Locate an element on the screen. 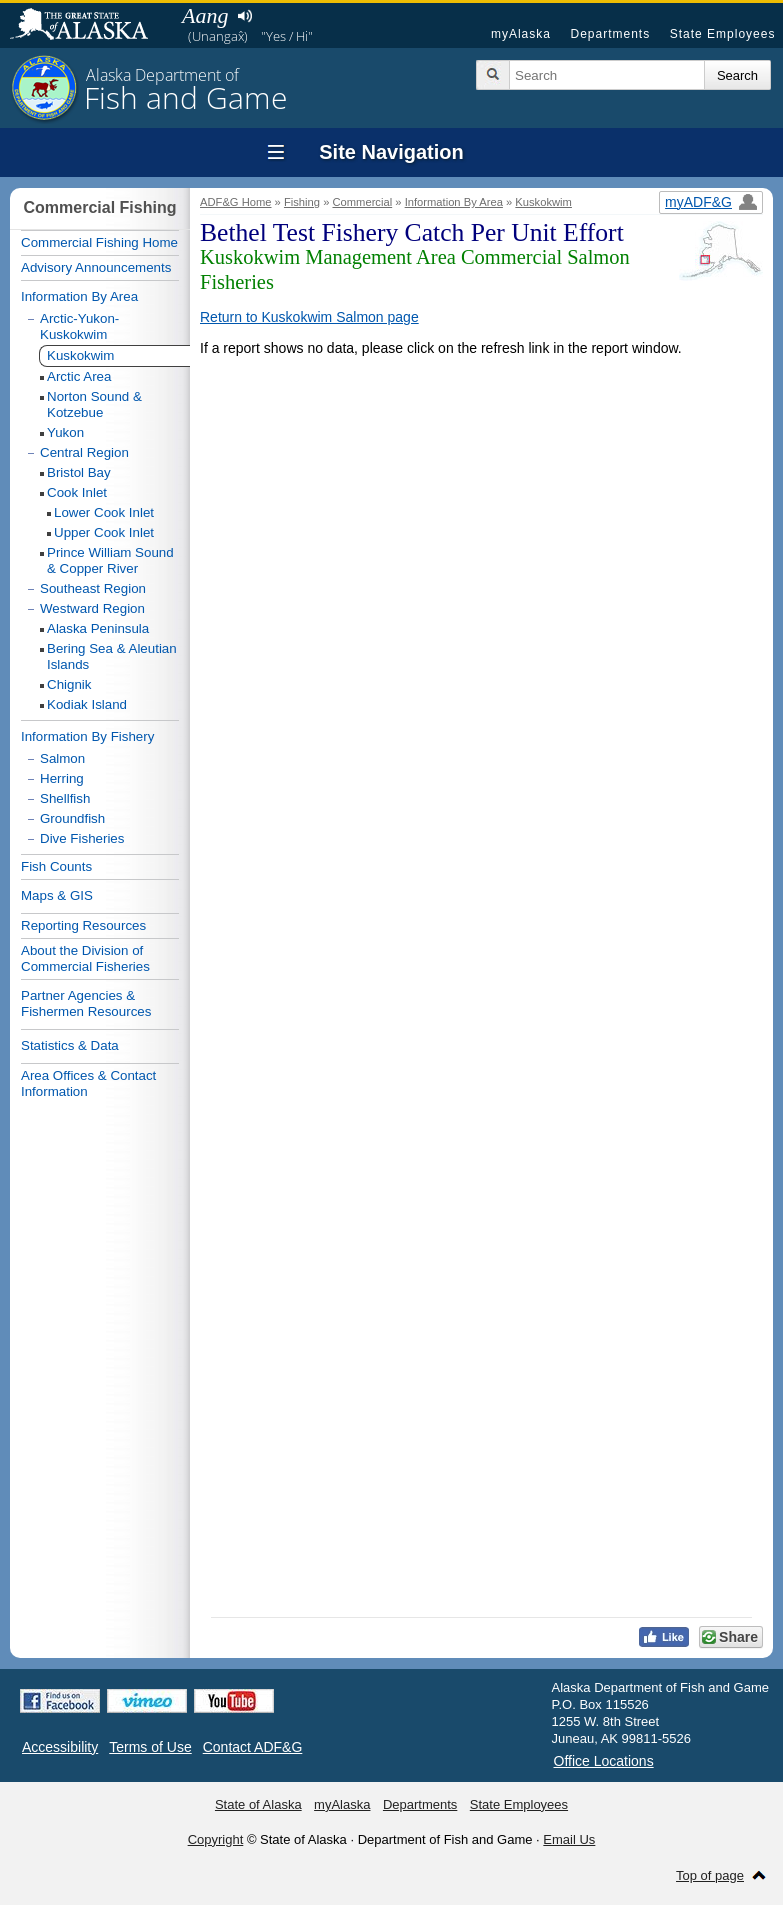  Email Us is located at coordinates (569, 1839).